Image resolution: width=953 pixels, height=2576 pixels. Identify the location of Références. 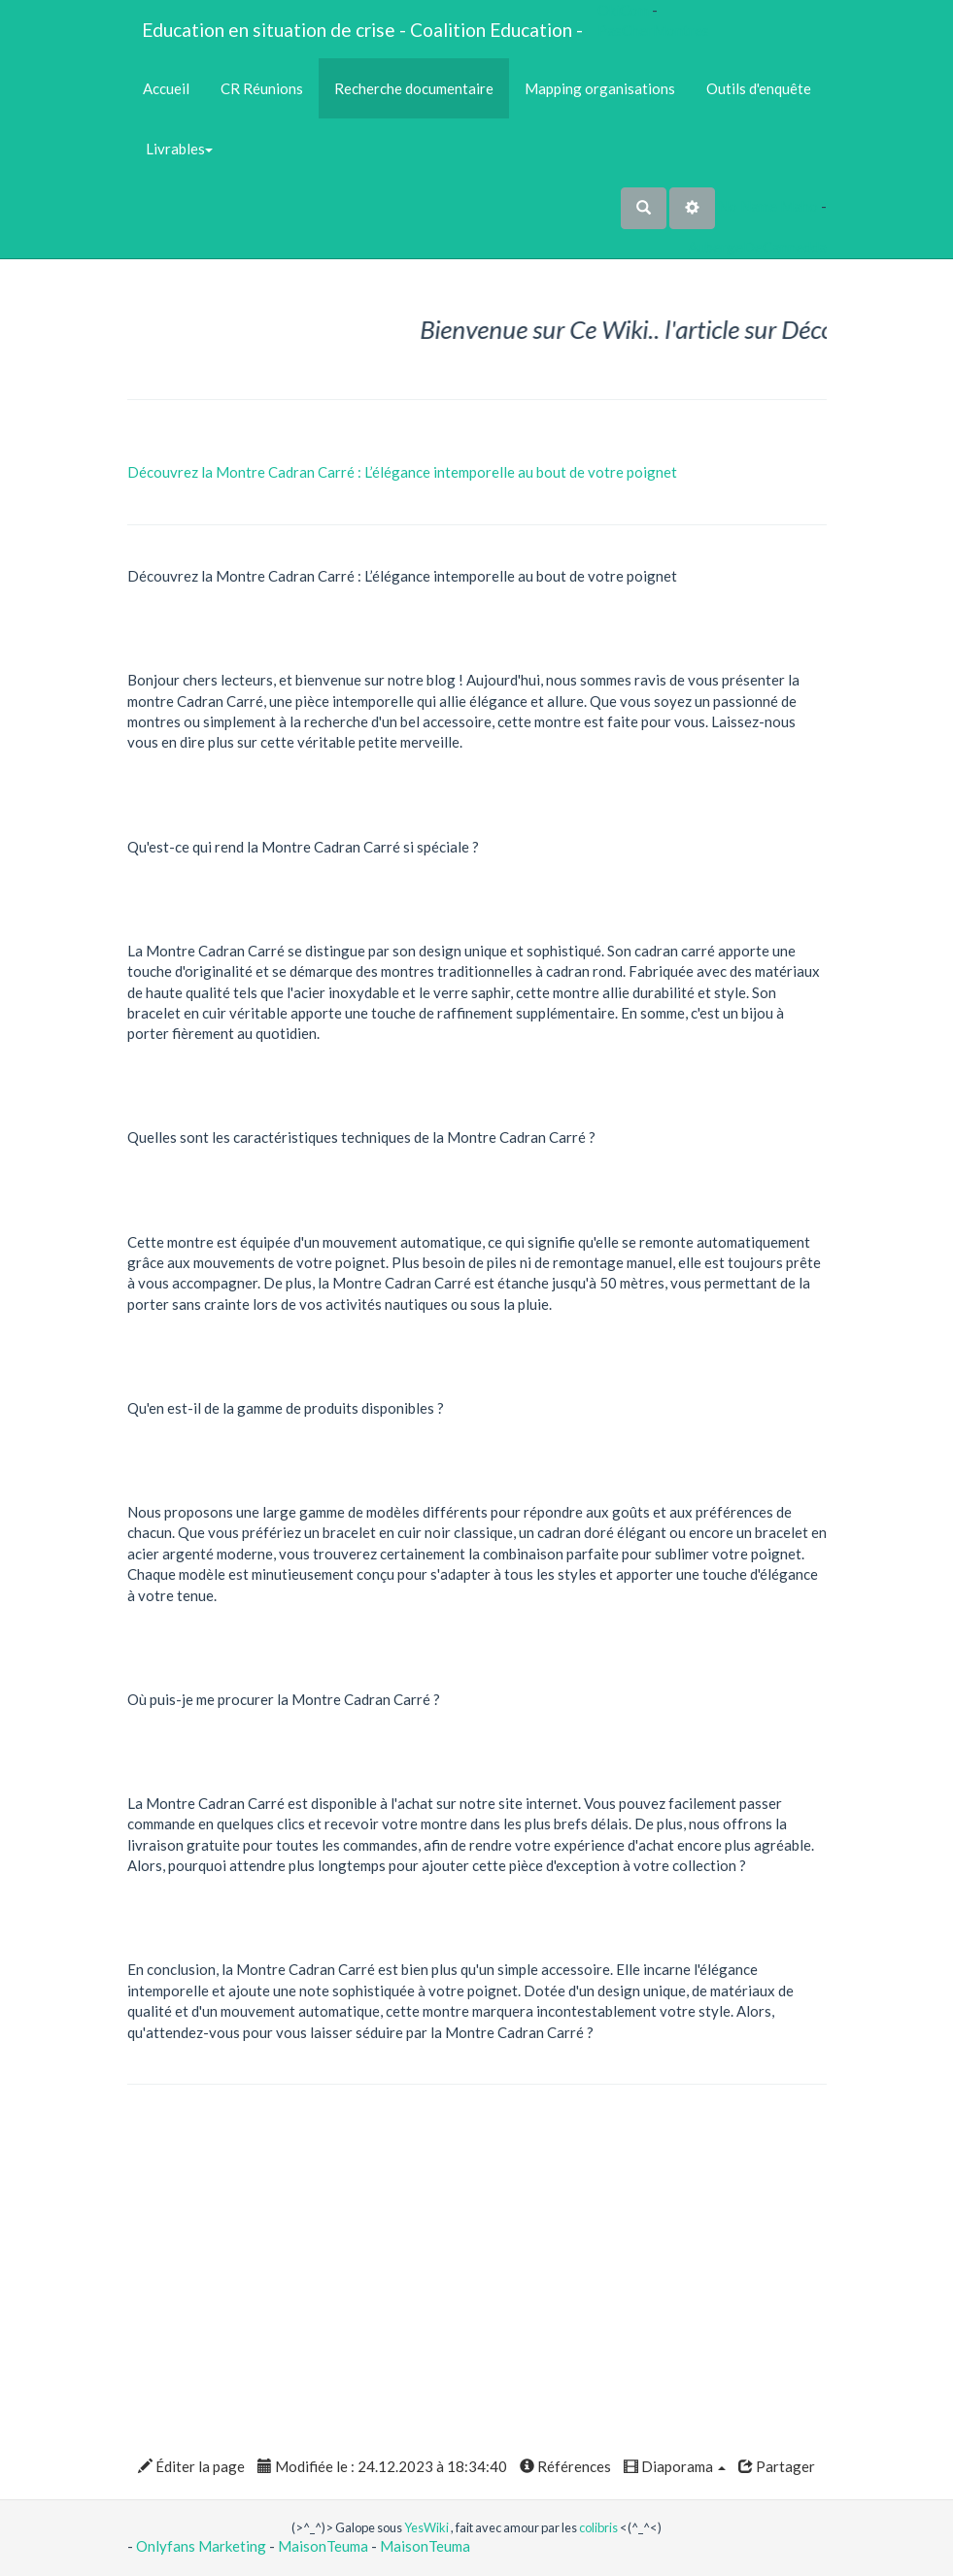
(565, 2466).